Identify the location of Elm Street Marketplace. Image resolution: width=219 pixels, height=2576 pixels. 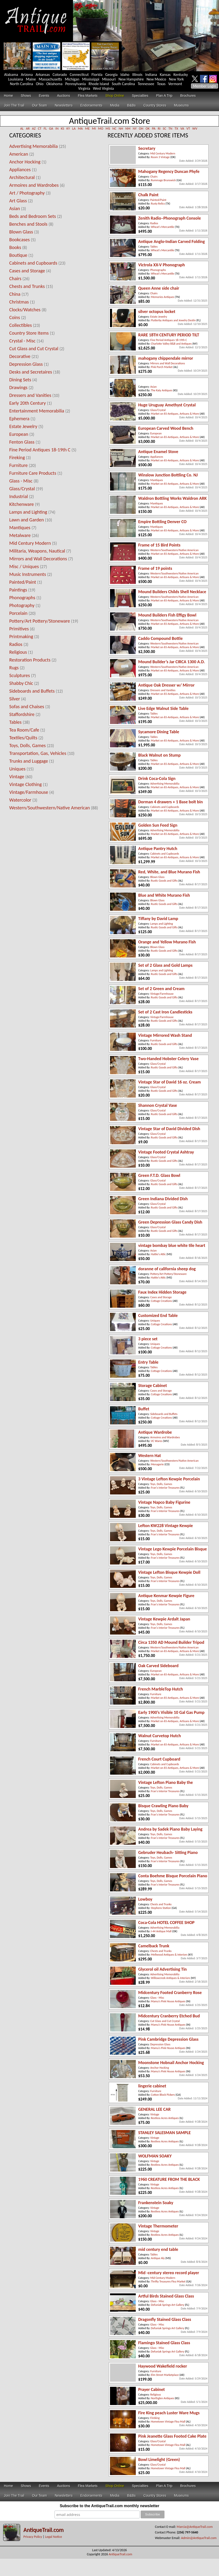
(165, 2375).